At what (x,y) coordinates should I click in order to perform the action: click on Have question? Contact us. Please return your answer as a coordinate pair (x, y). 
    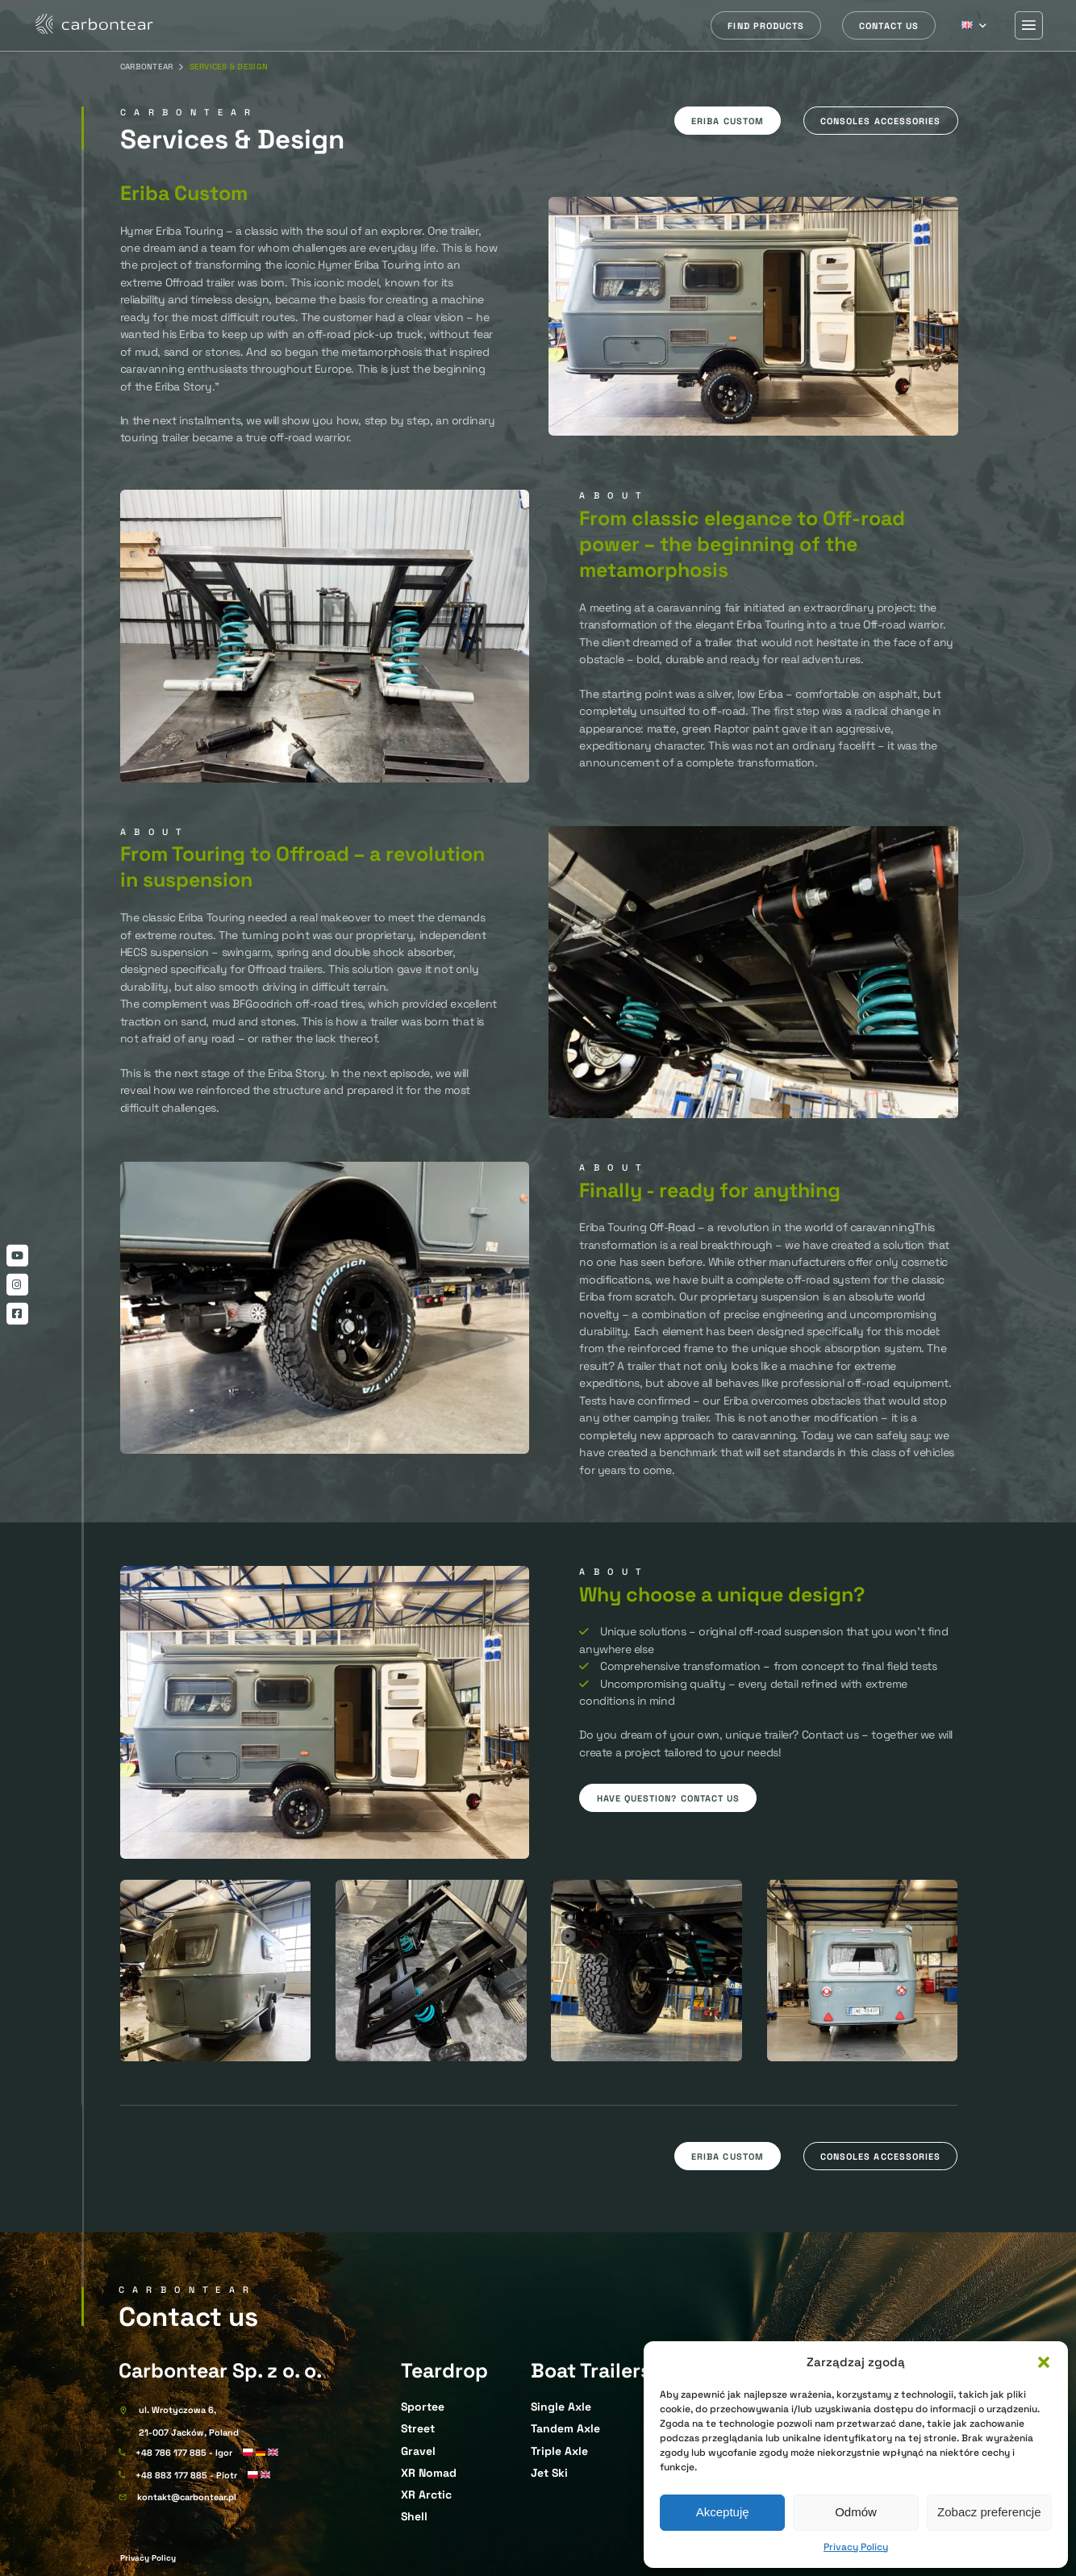
    Looking at the image, I should click on (668, 1798).